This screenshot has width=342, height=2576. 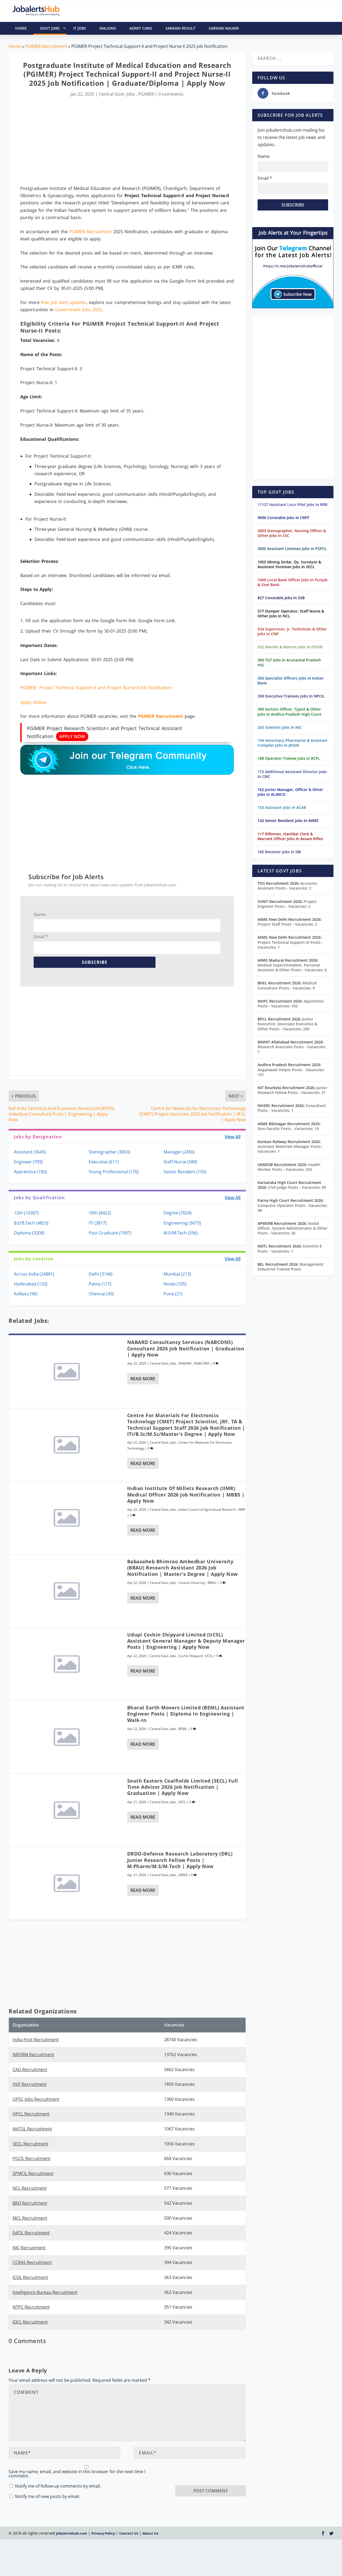 What do you see at coordinates (30, 2144) in the screenshot?
I see `SECL Recruitment` at bounding box center [30, 2144].